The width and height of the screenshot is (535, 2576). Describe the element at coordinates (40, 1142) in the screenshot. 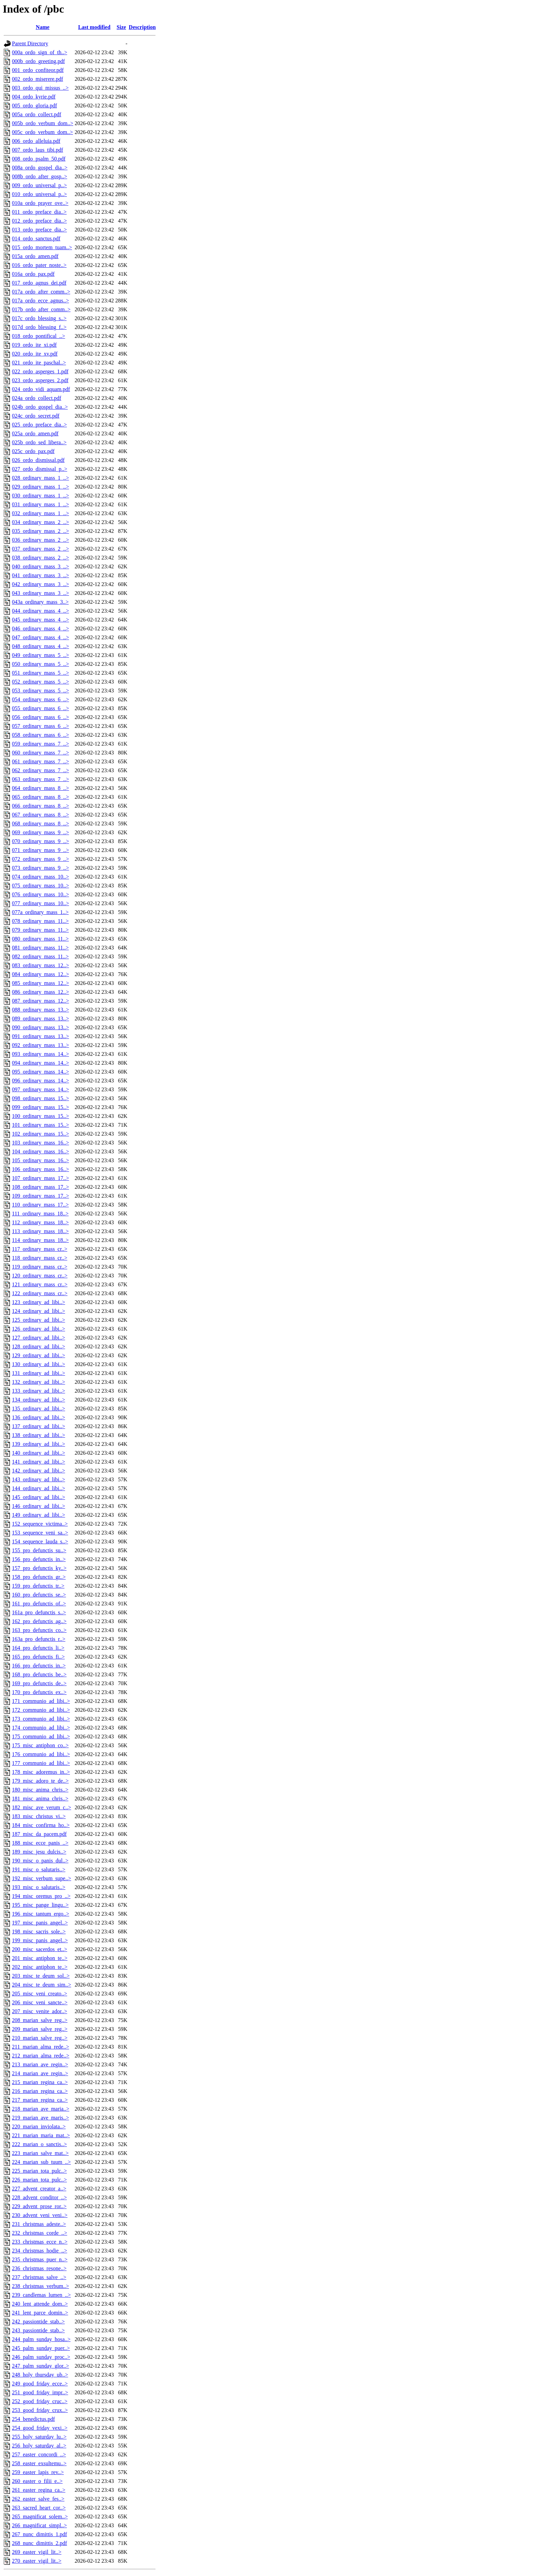

I see `103_ordinary_mass_16..>` at that location.